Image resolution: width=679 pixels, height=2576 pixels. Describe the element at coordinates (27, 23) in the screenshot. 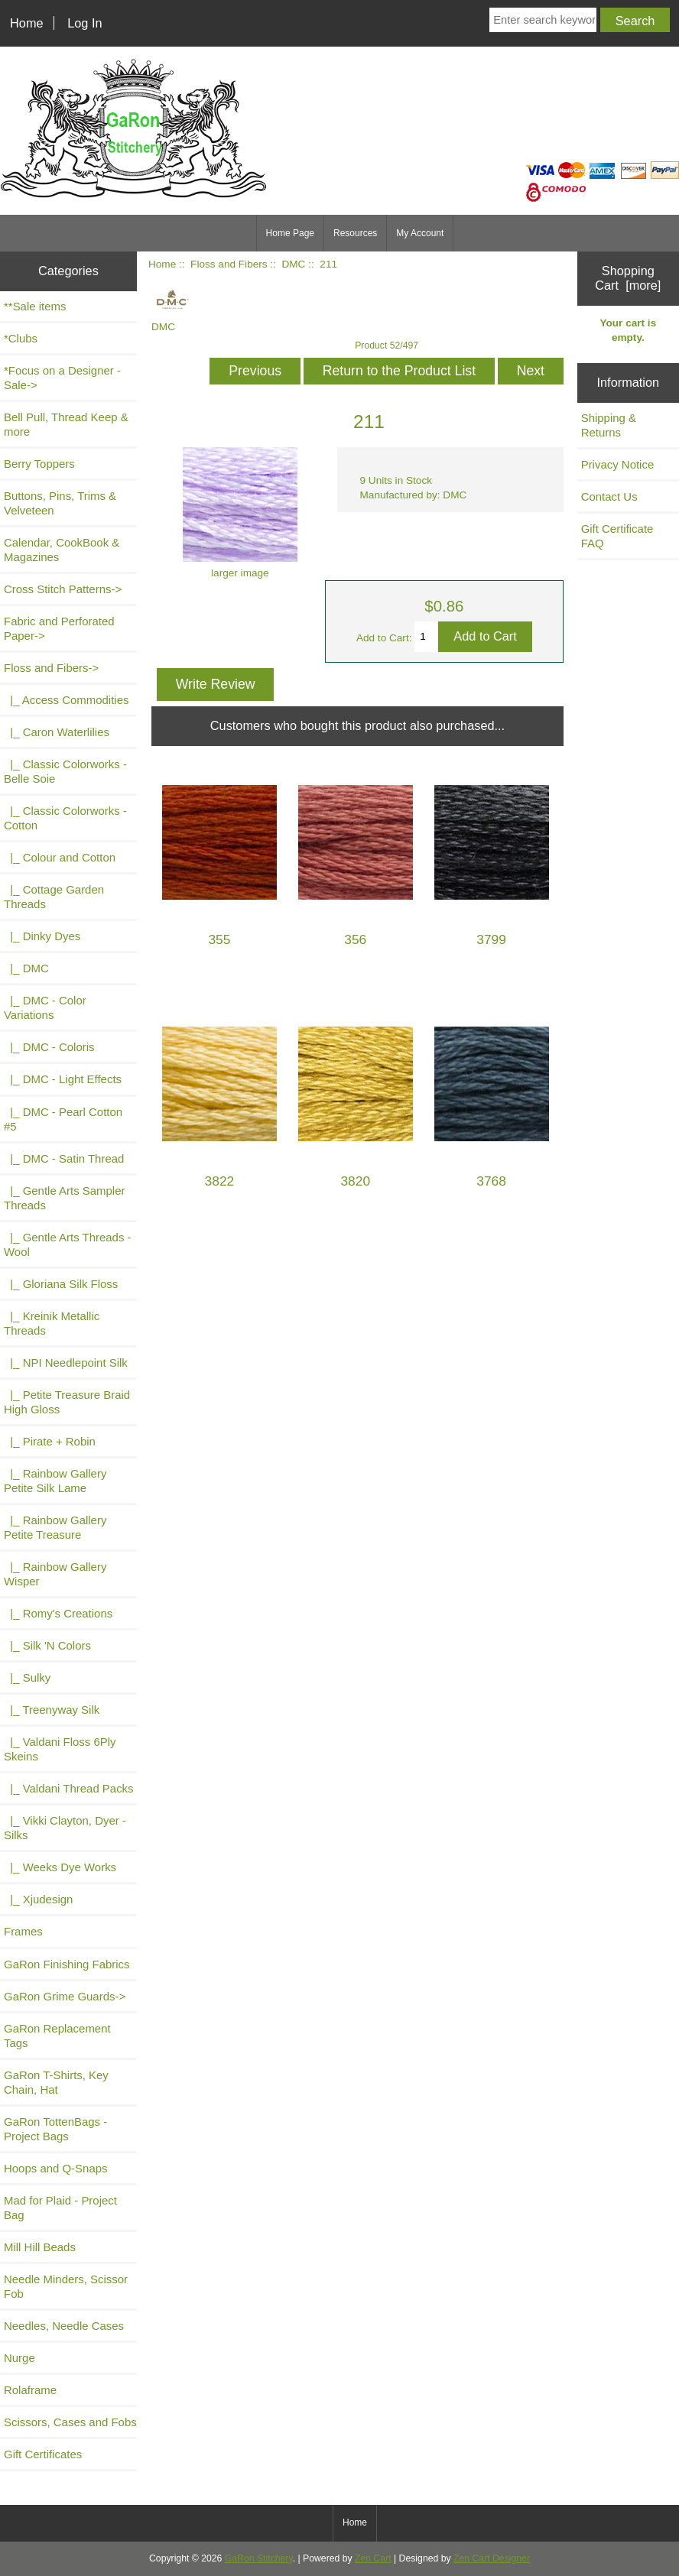

I see `Home` at that location.